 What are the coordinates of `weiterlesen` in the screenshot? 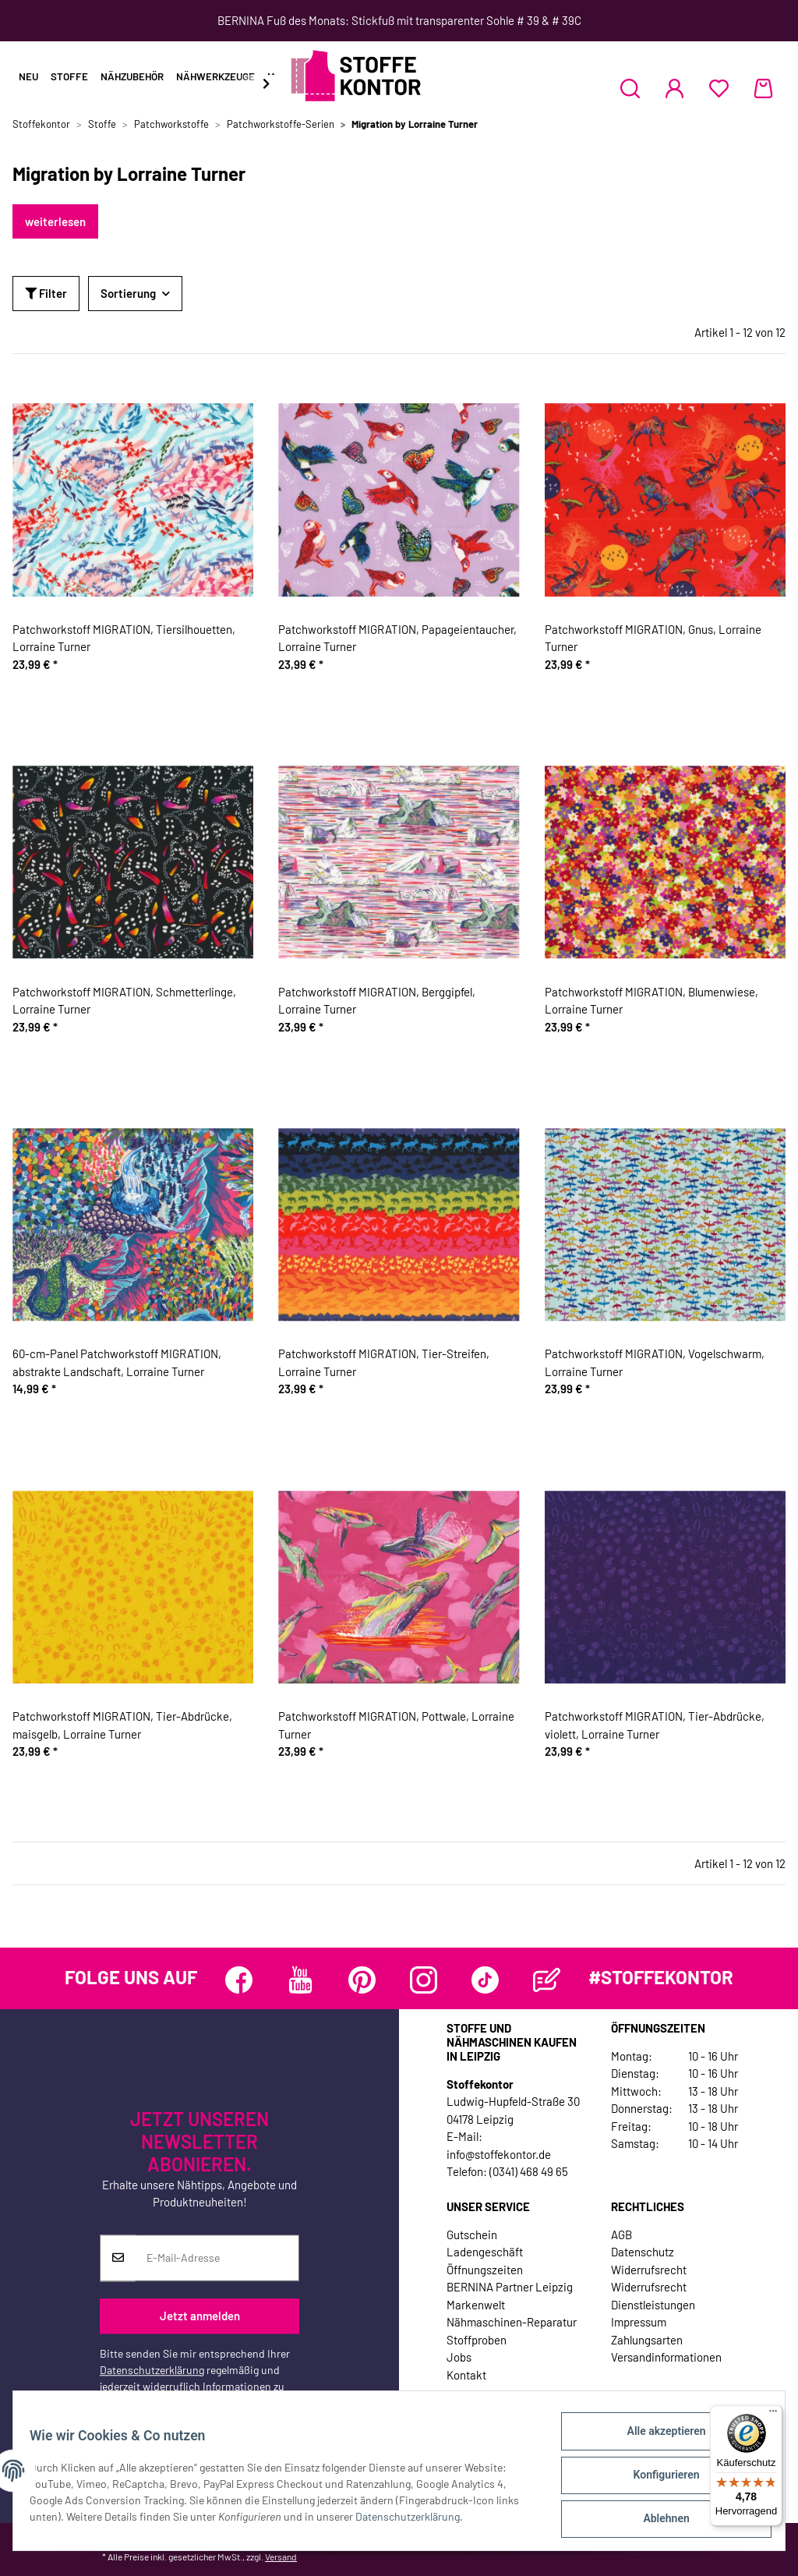 It's located at (55, 221).